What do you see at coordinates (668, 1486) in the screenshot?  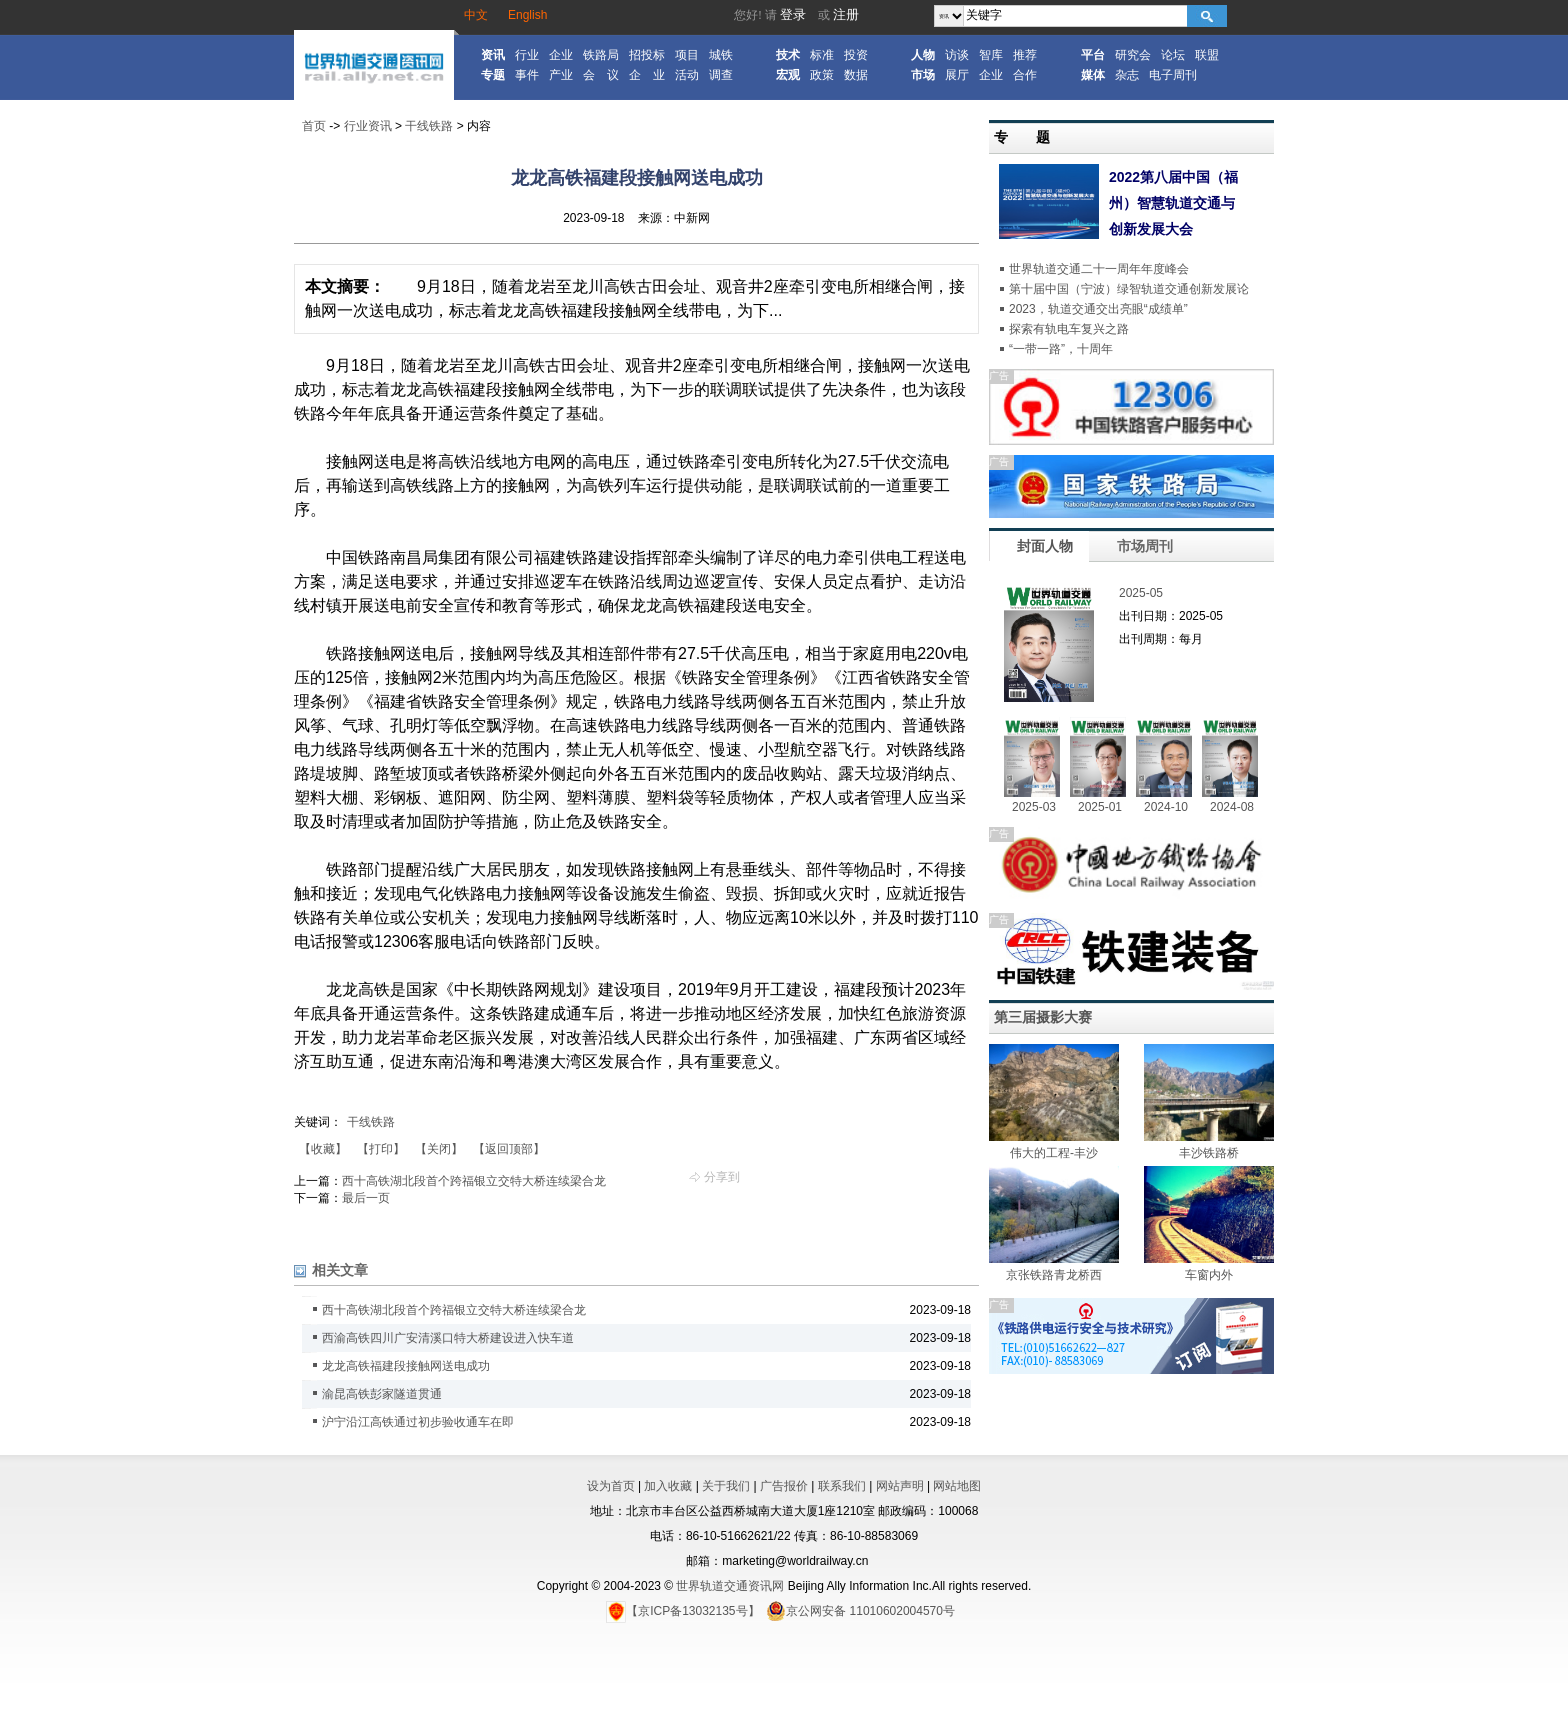 I see `加入收藏` at bounding box center [668, 1486].